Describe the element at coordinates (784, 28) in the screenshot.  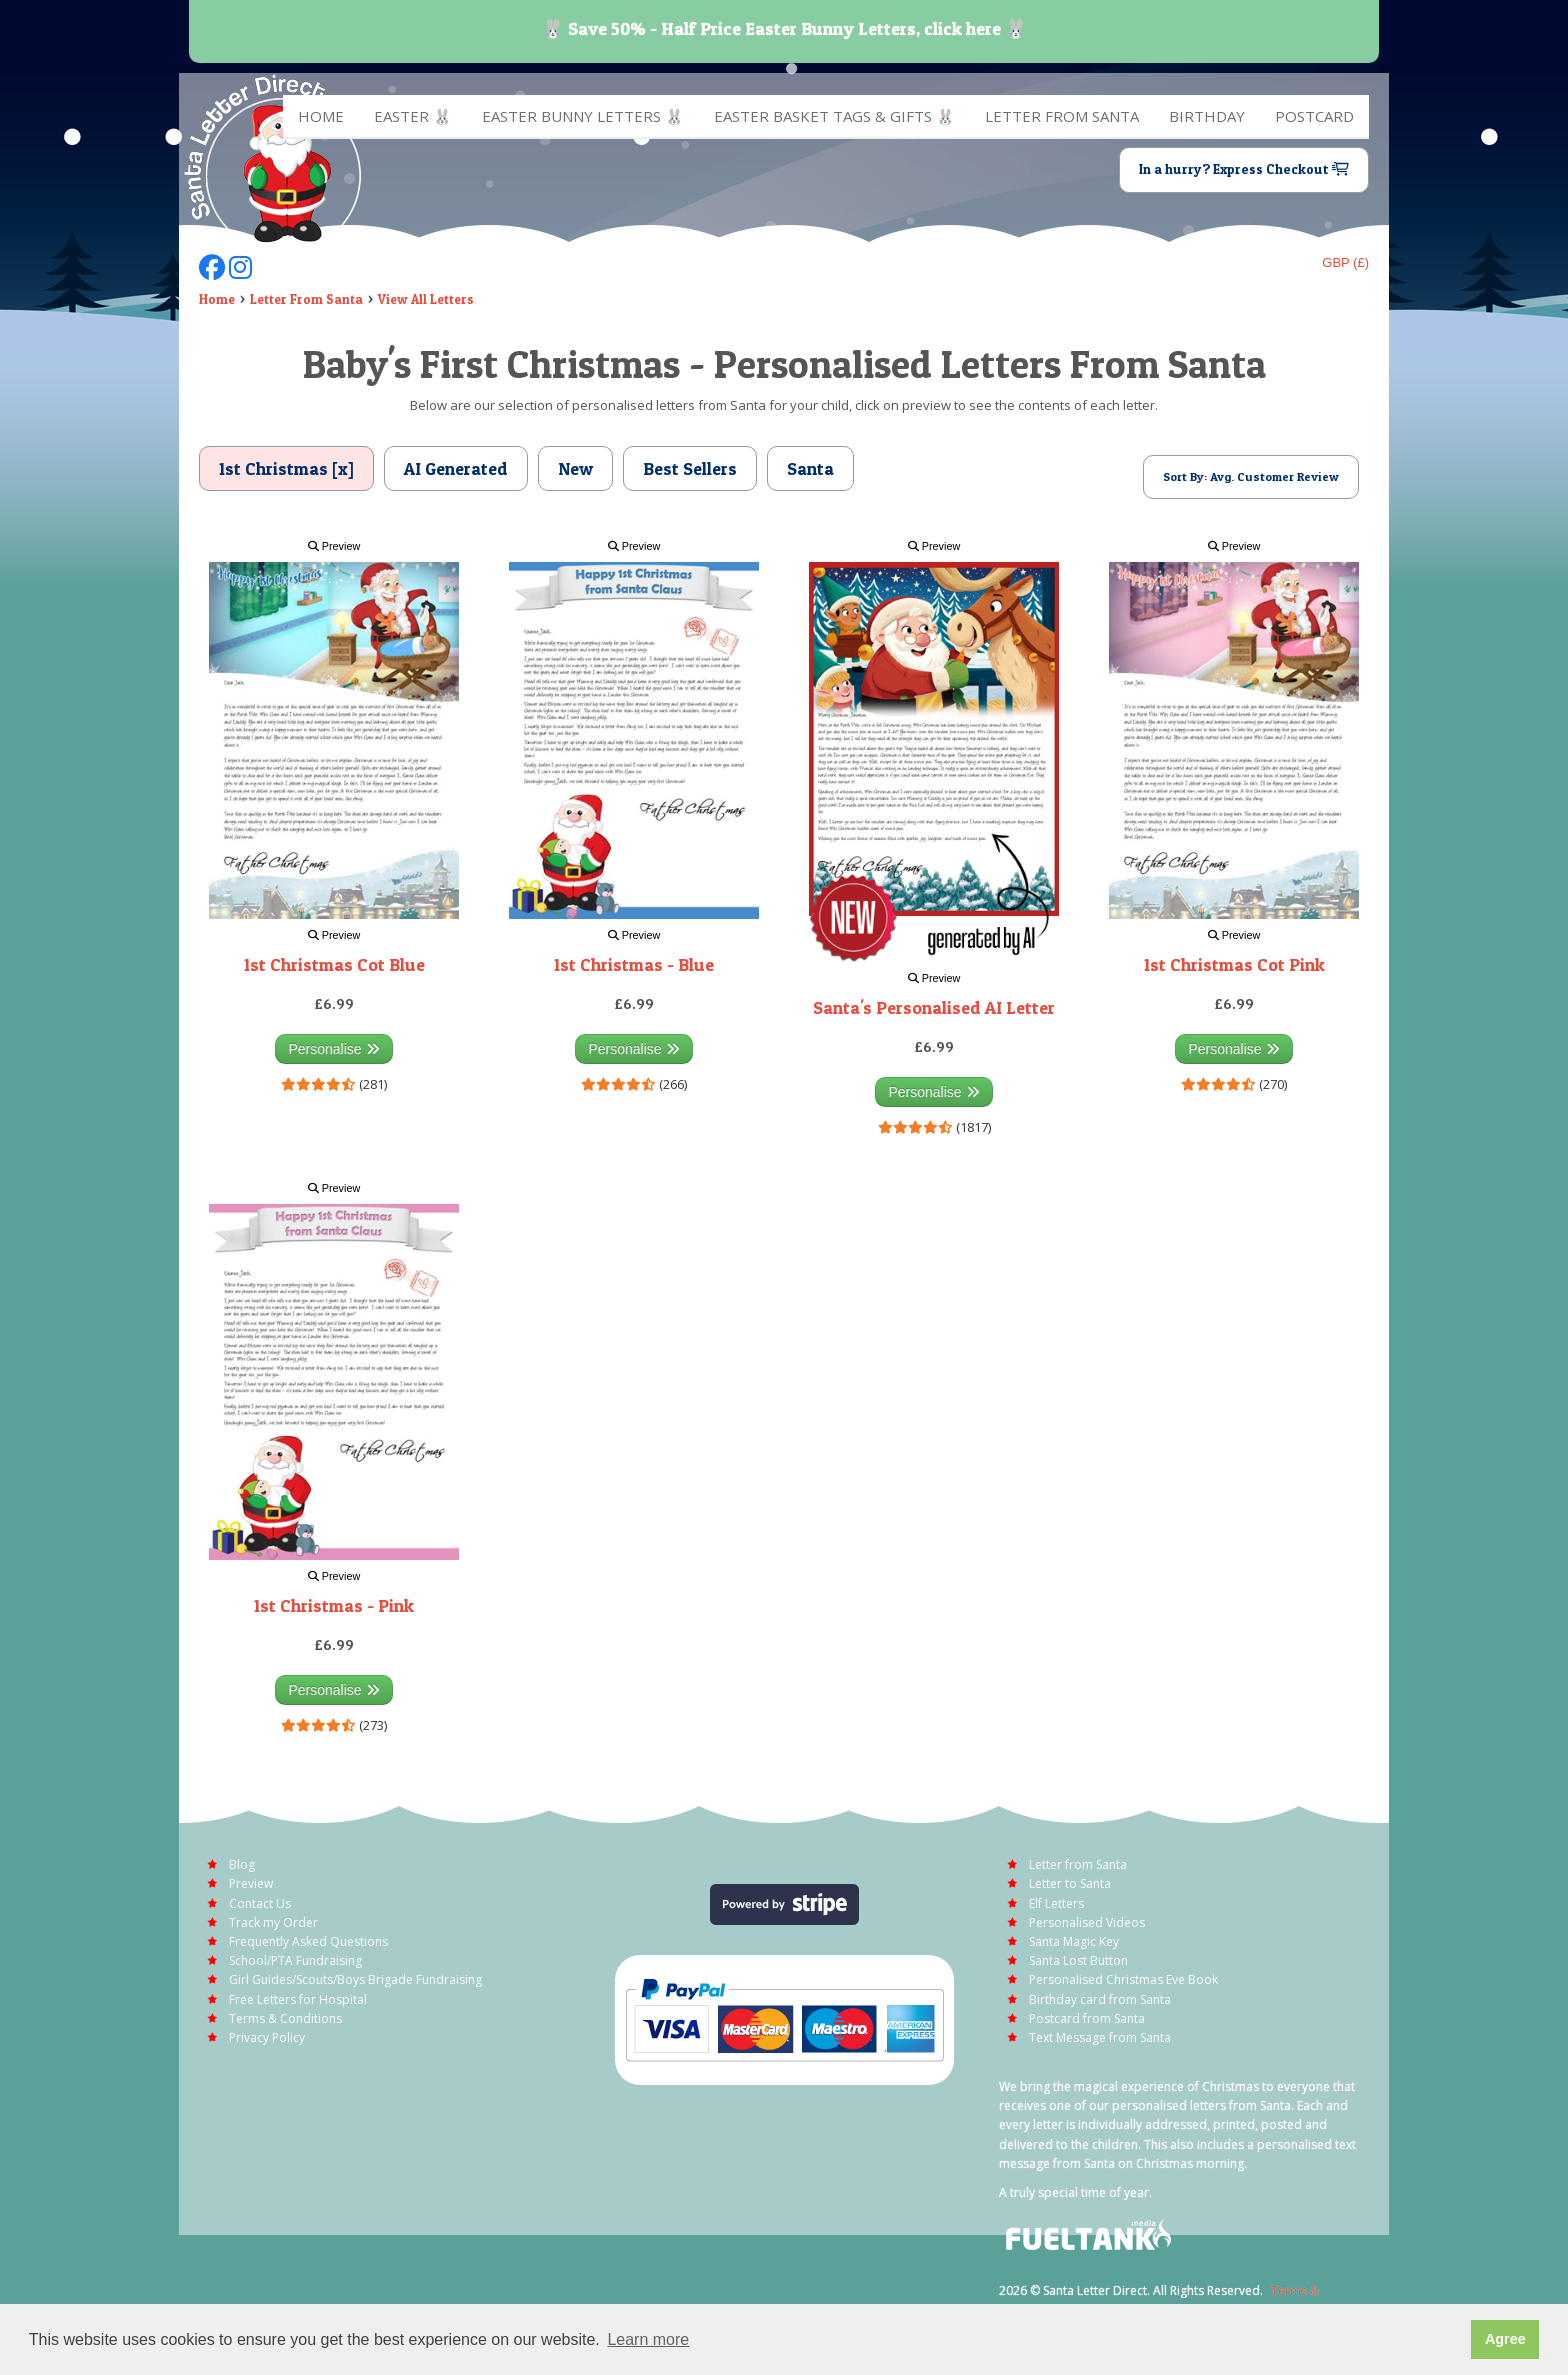
I see `🐰 Save 50% - Half Price Easter Bunny Letters, click here 🐰` at that location.